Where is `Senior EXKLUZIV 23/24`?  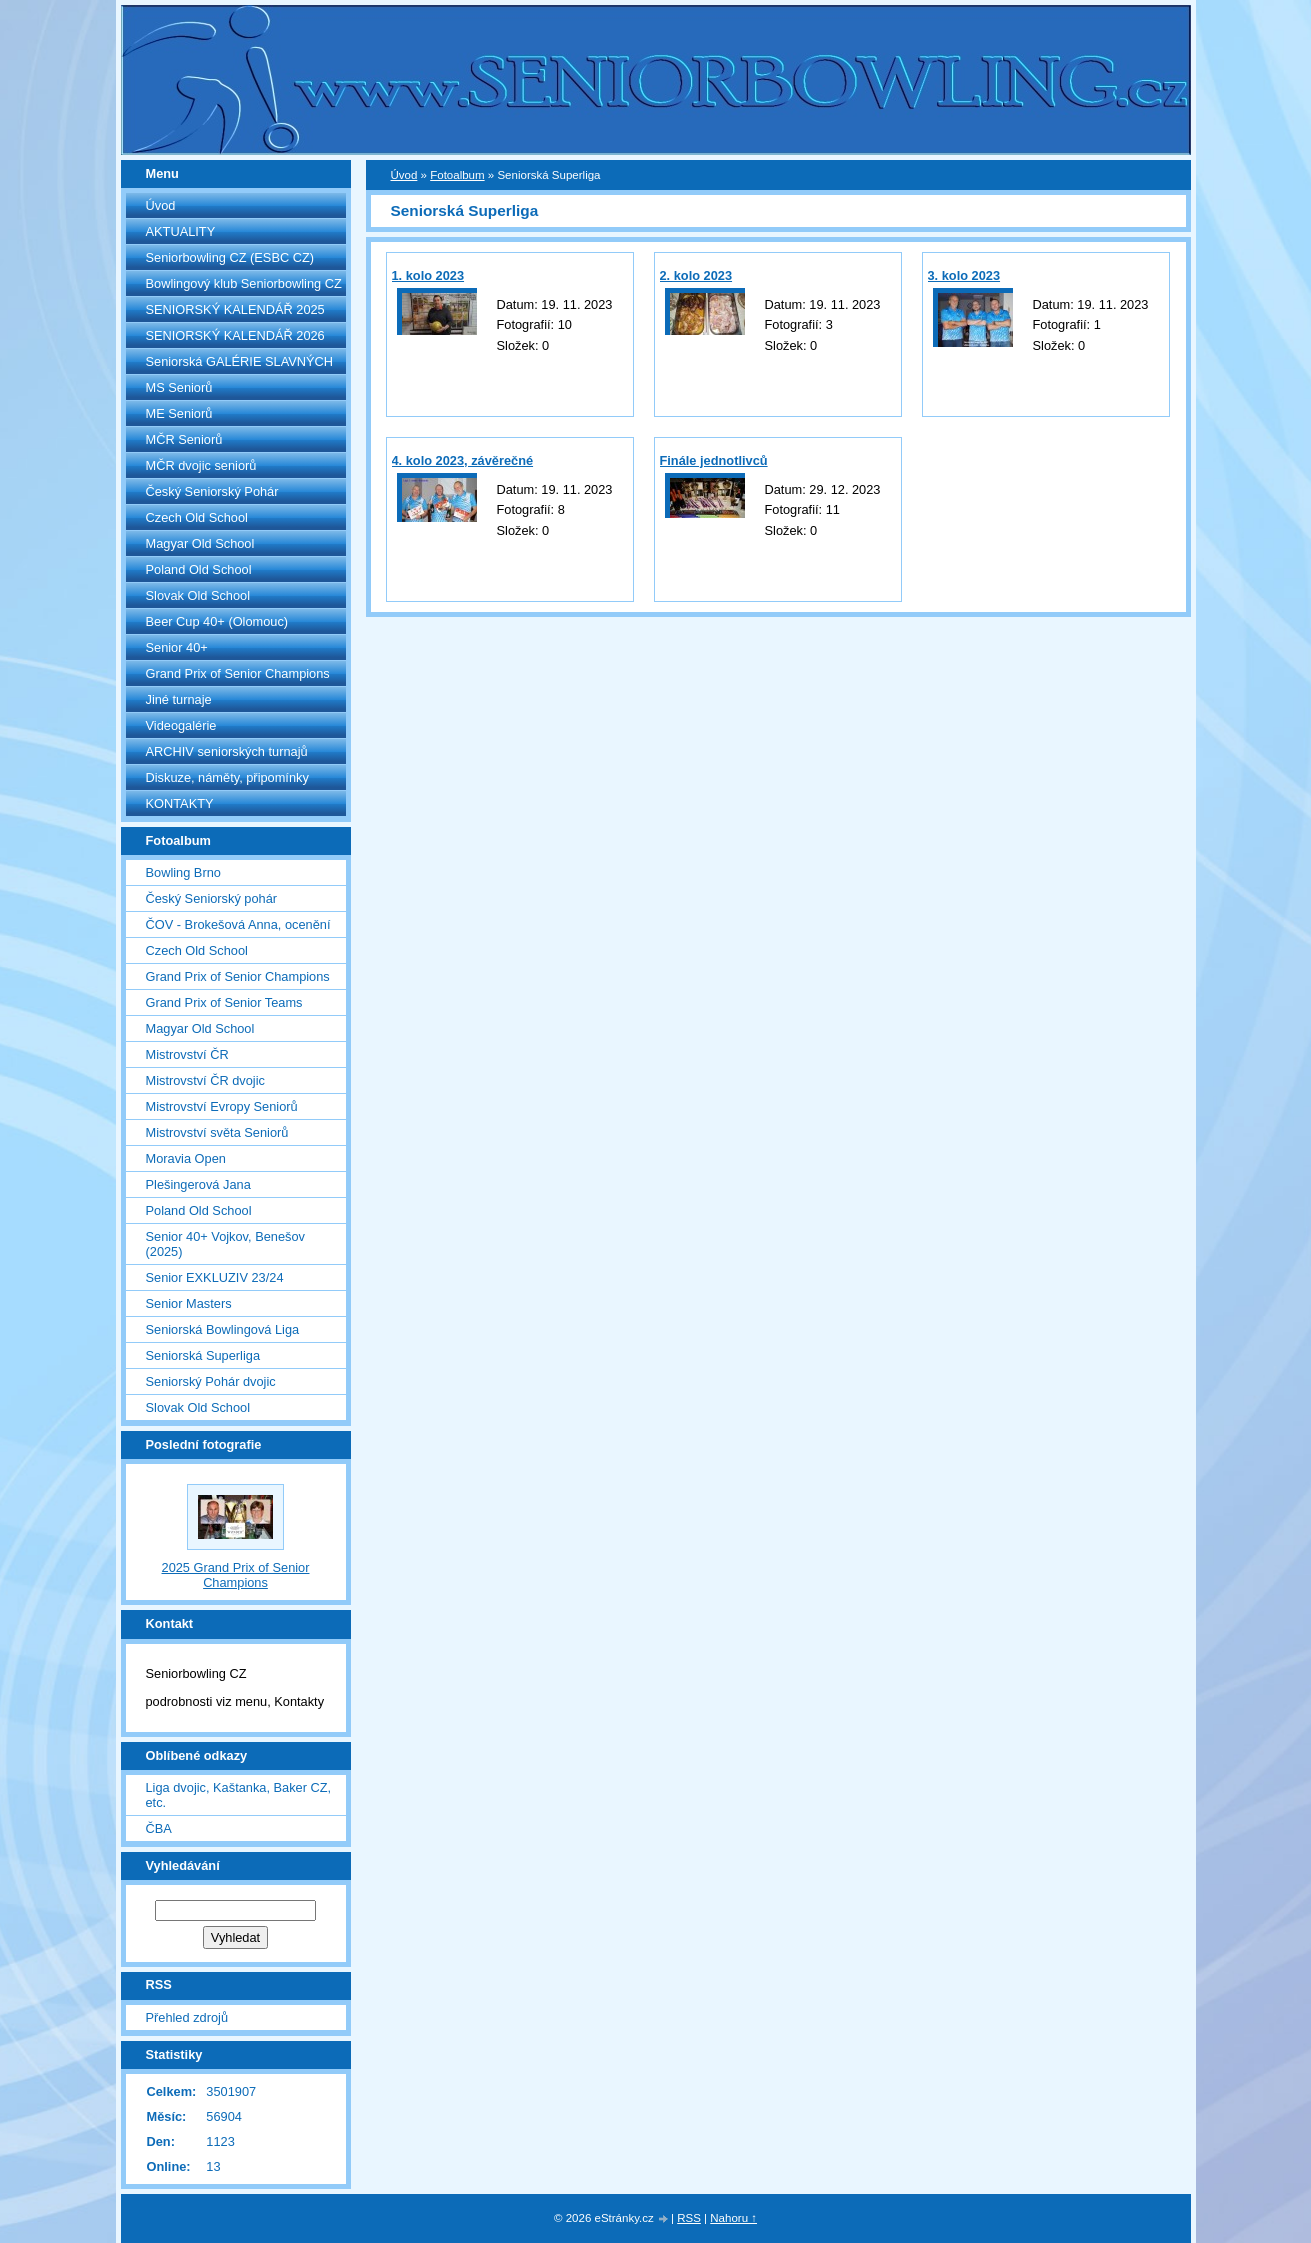
Senior EXKLUZIV 23/24 is located at coordinates (215, 1277).